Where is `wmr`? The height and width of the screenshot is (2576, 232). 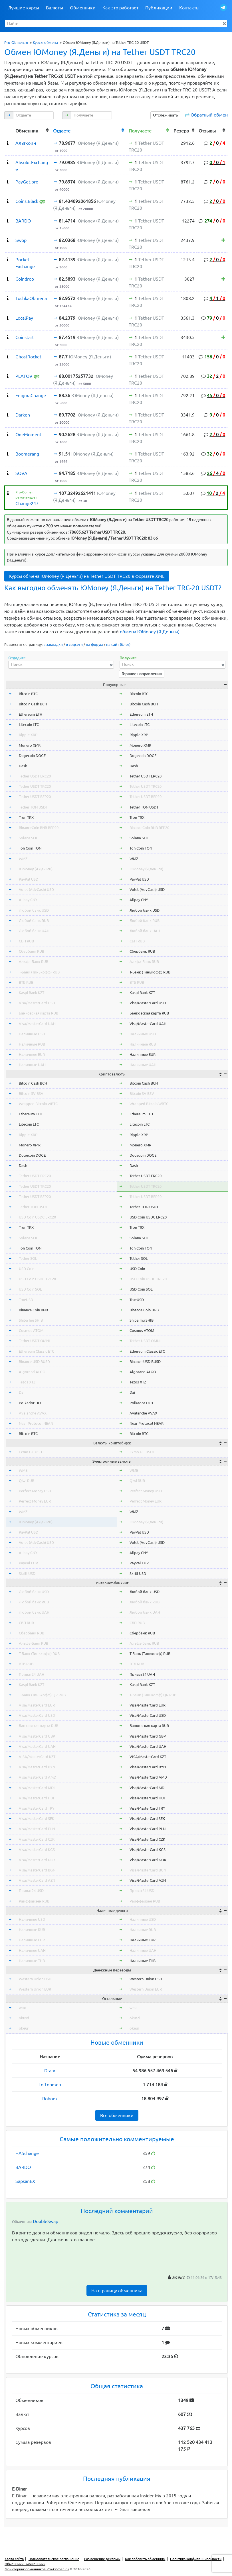
wmr is located at coordinates (22, 2008).